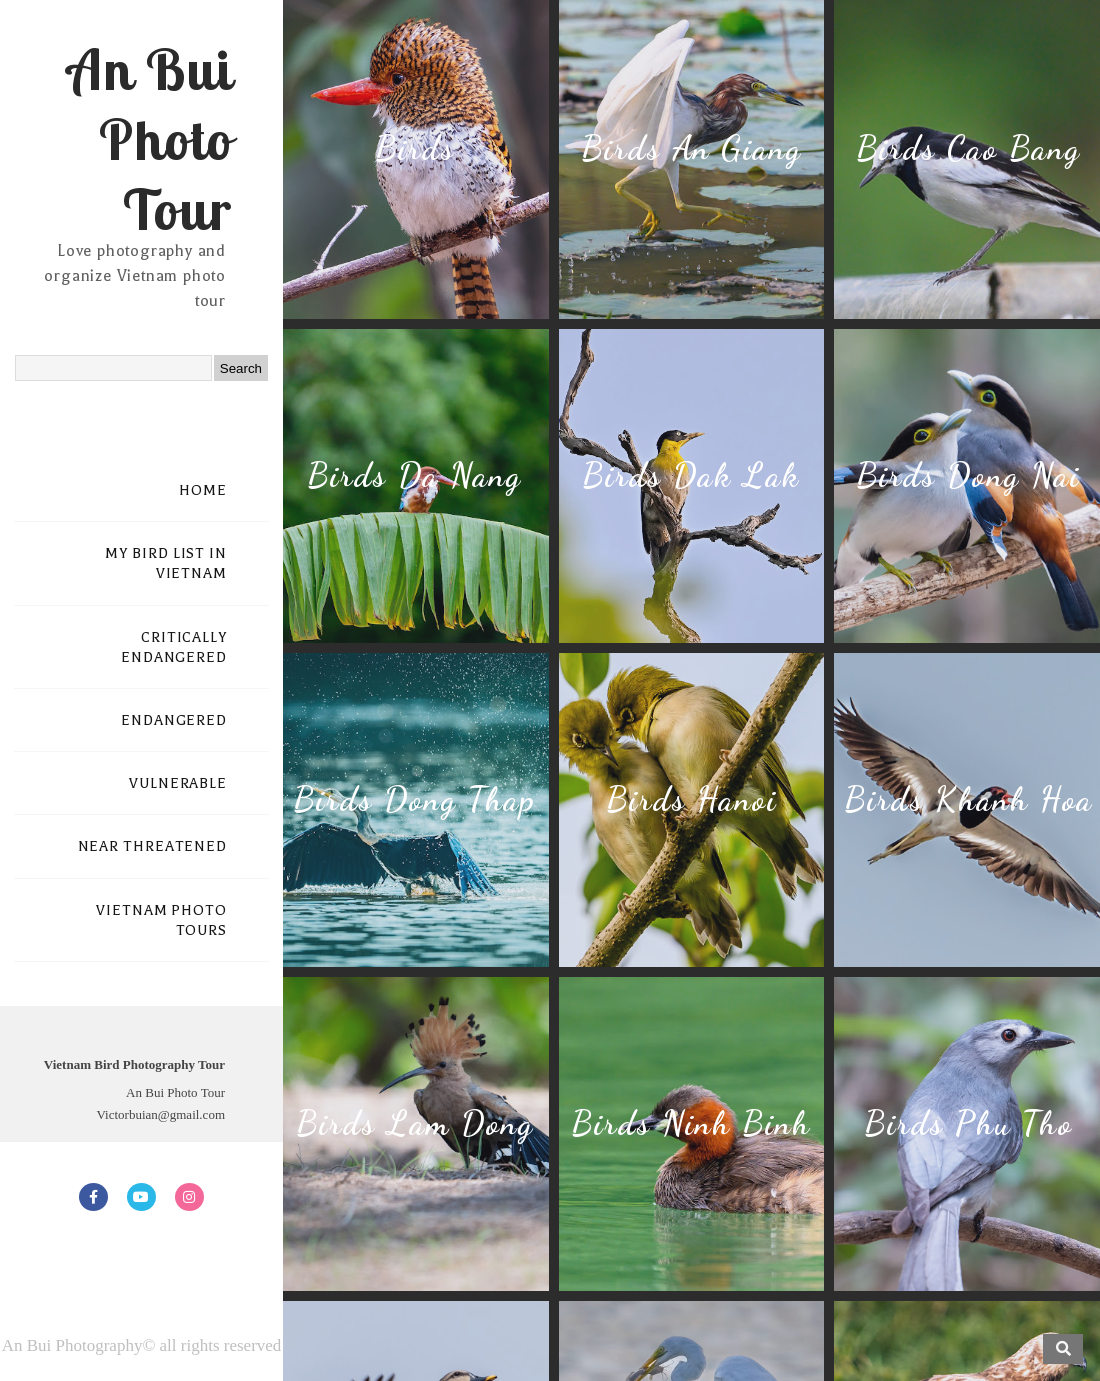 The height and width of the screenshot is (1381, 1100). I want to click on Birds An Giang, so click(691, 148).